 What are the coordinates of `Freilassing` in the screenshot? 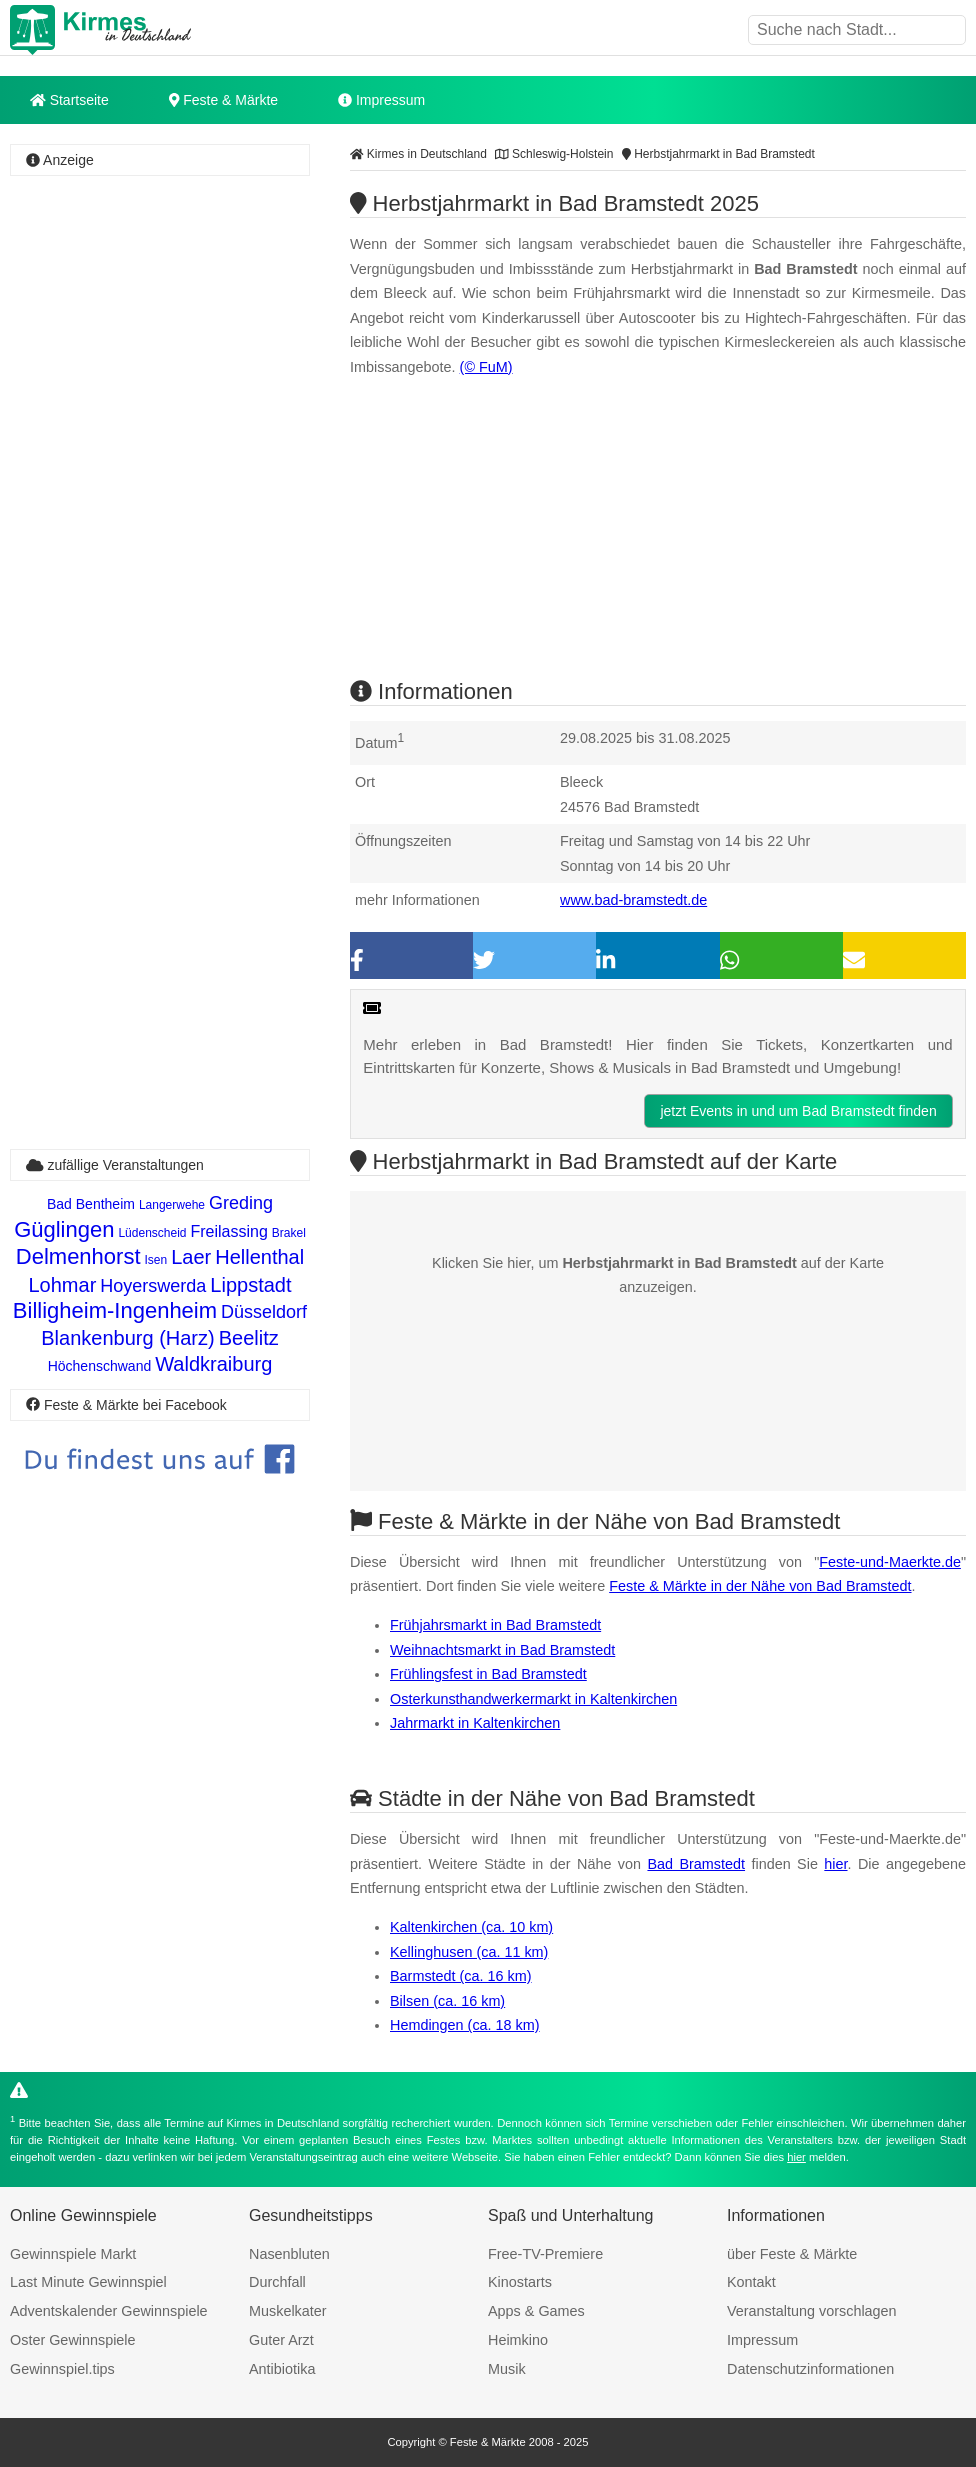 It's located at (229, 1231).